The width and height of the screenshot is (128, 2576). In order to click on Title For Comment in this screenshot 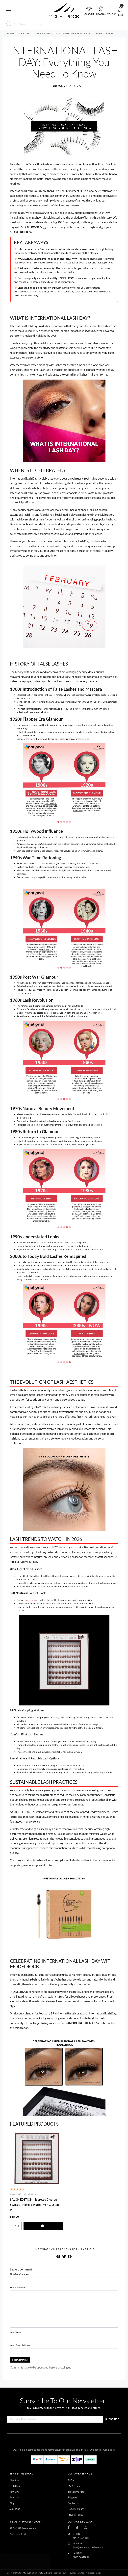, I will do `click(19, 2274)`.